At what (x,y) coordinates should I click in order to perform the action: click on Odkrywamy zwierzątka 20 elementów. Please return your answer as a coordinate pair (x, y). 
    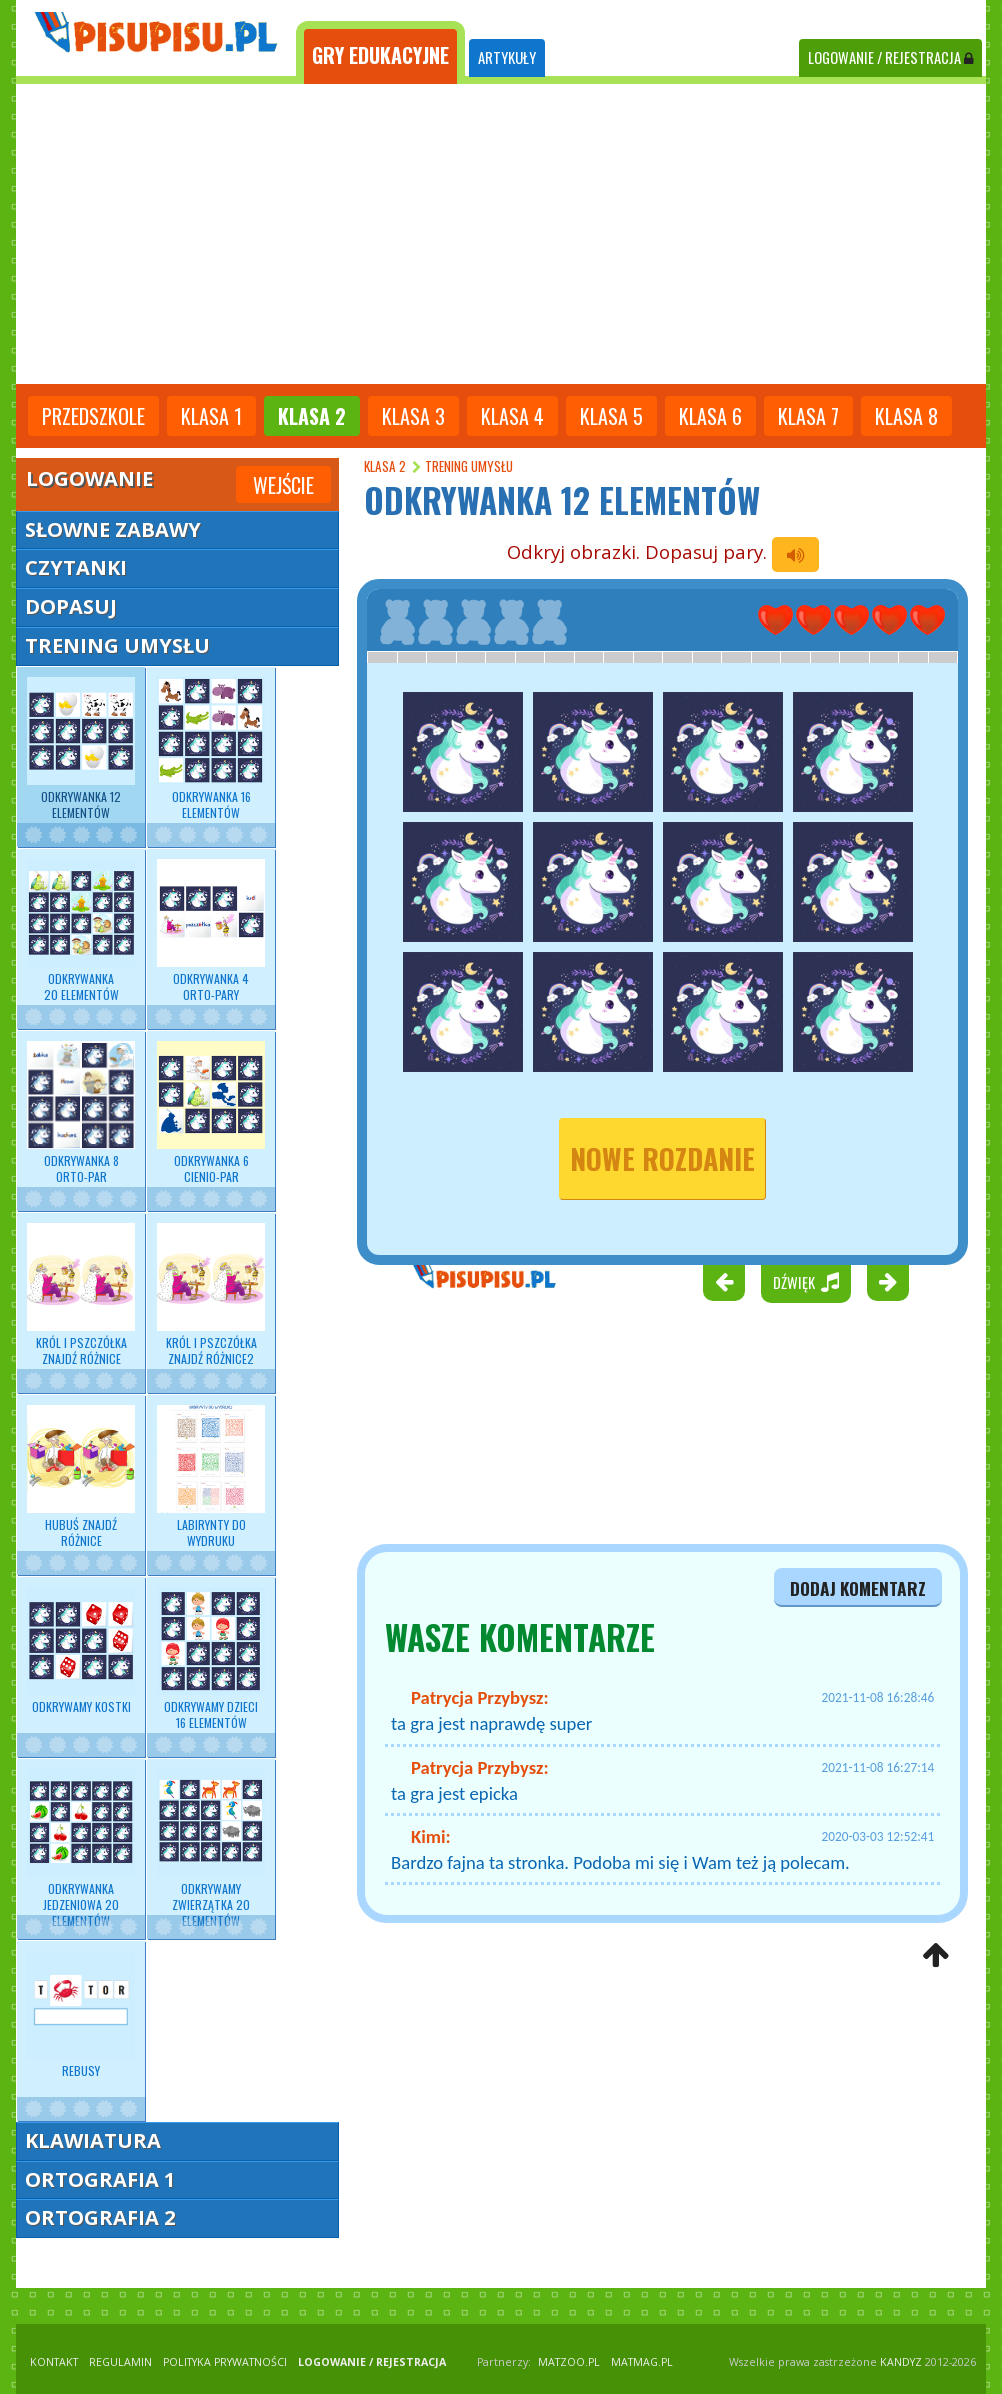
    Looking at the image, I should click on (211, 1849).